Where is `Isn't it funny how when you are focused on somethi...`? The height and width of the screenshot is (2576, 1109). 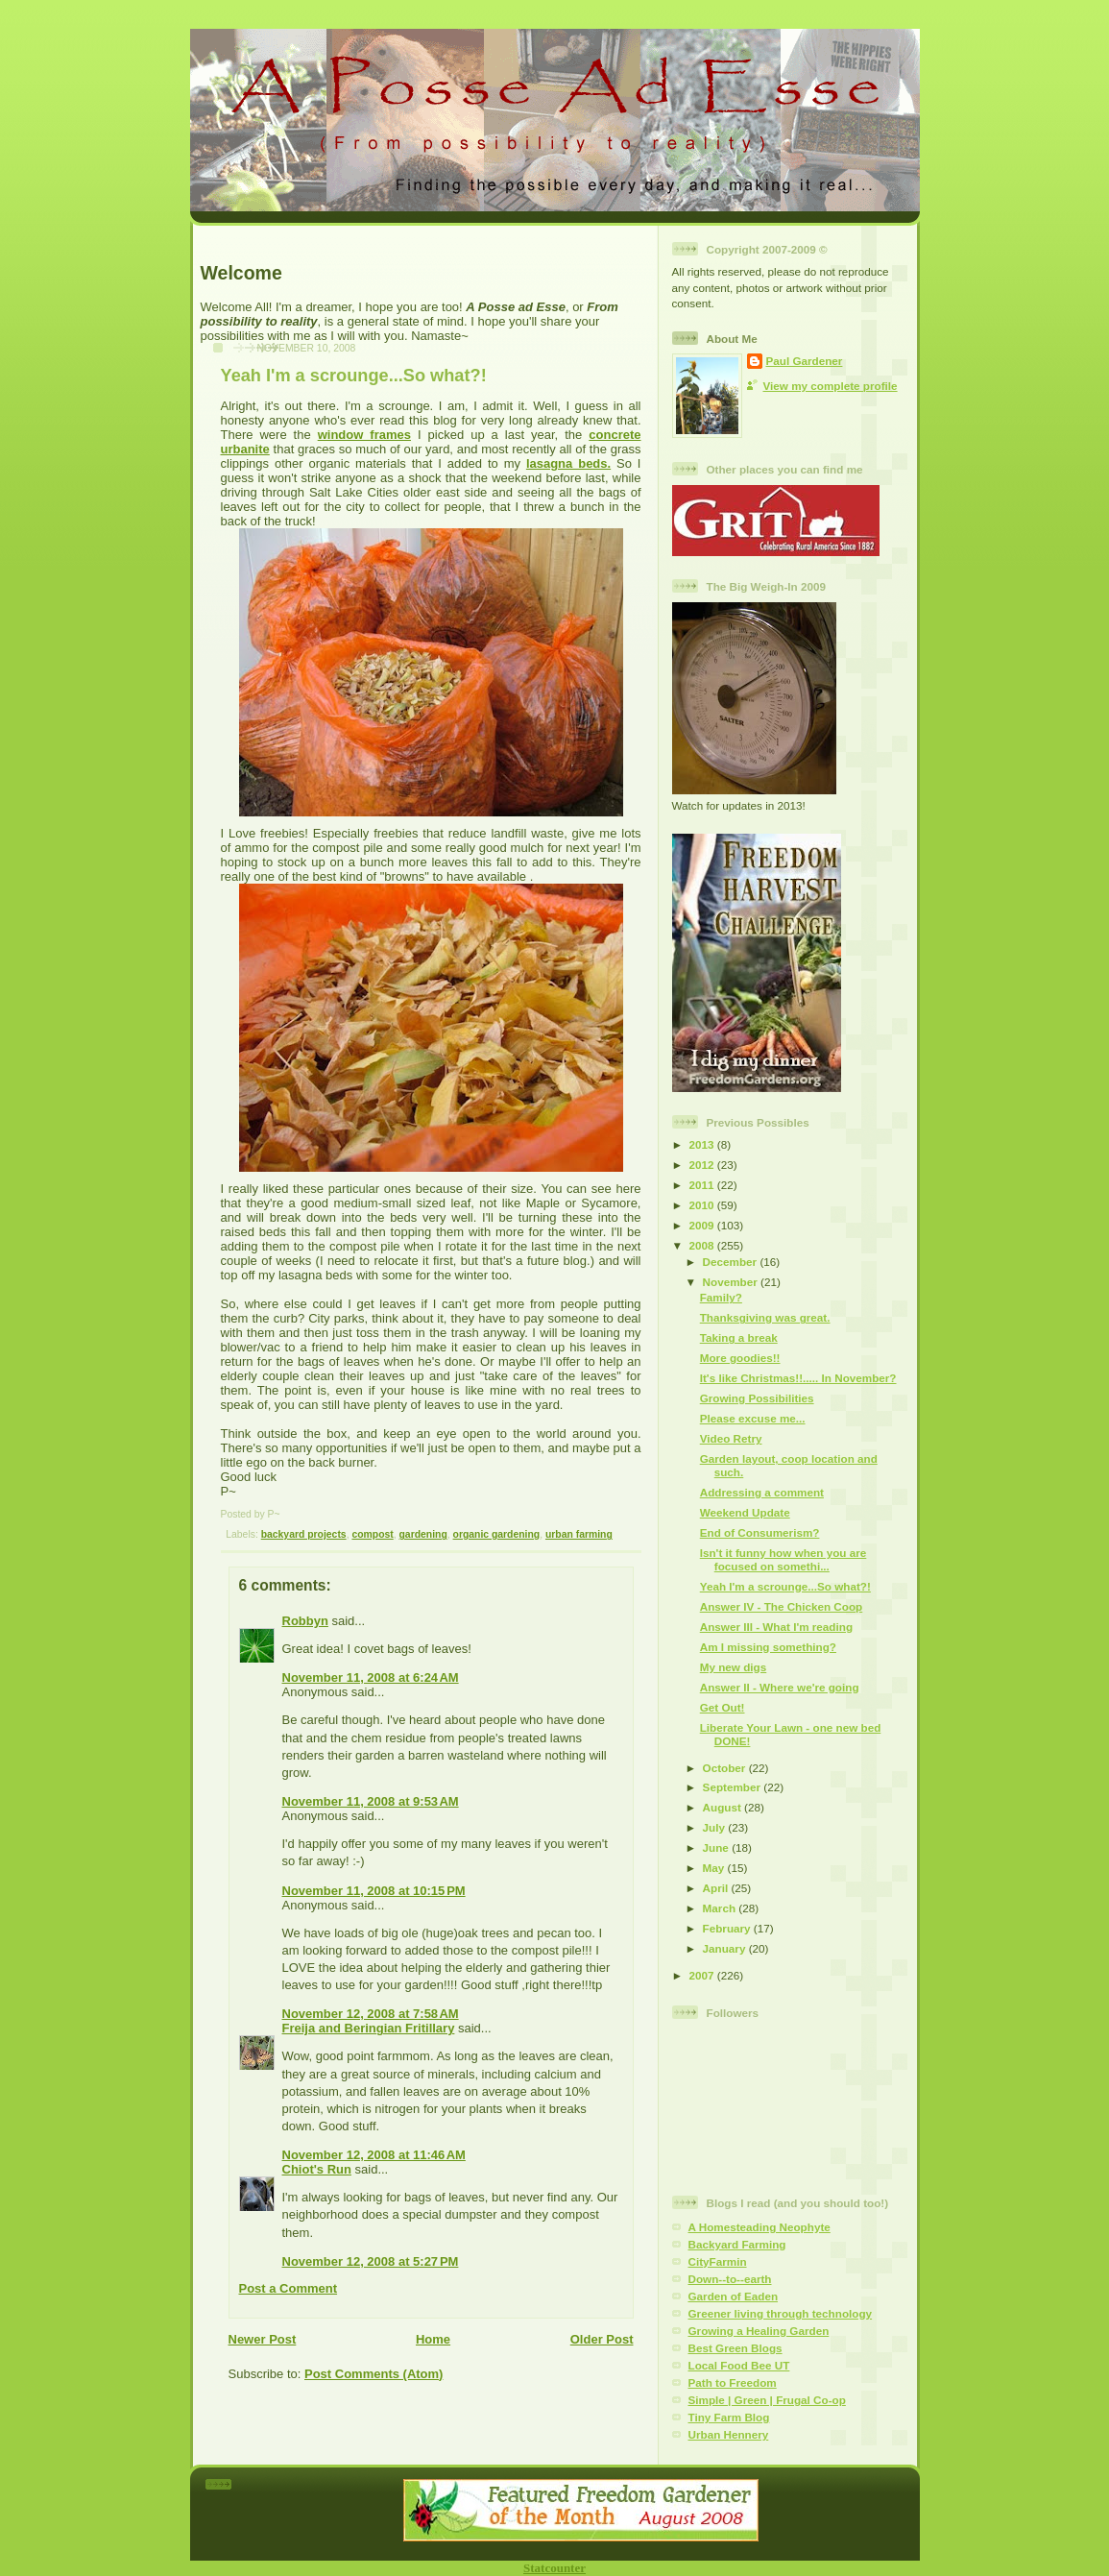 Isn't it funny how when you are focused on somethi... is located at coordinates (783, 1559).